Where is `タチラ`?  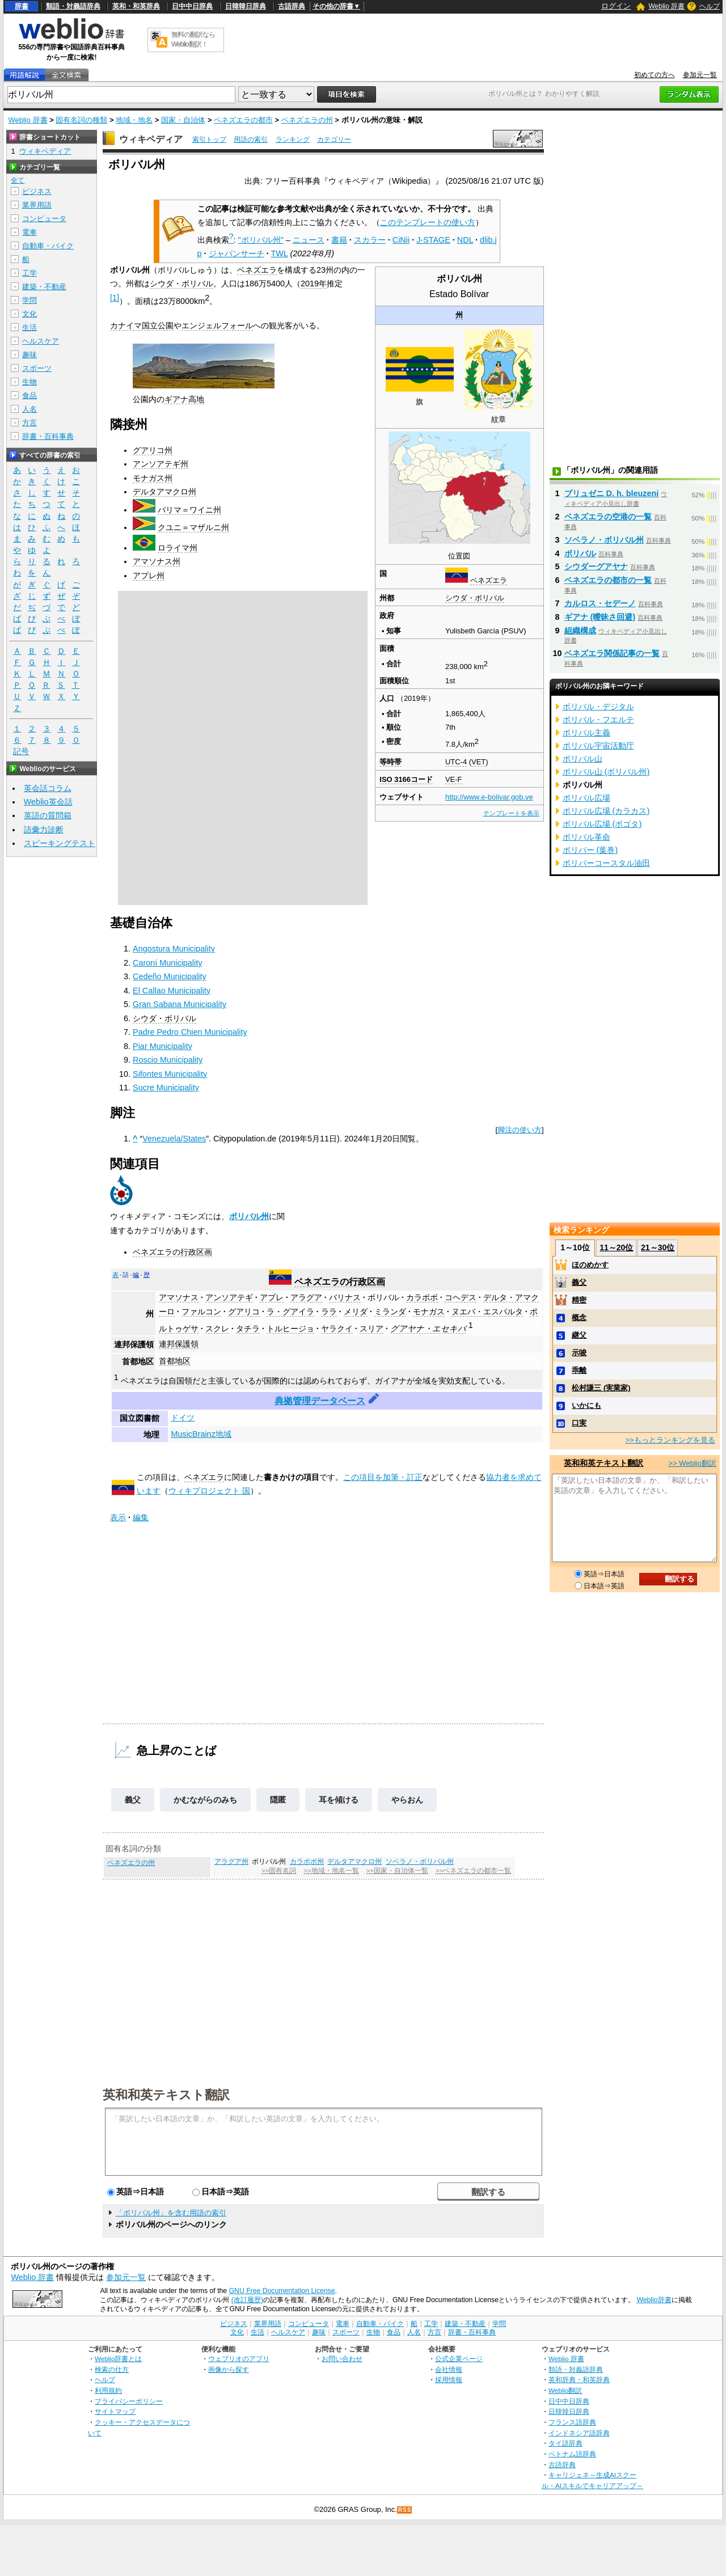
タチラ is located at coordinates (248, 1328).